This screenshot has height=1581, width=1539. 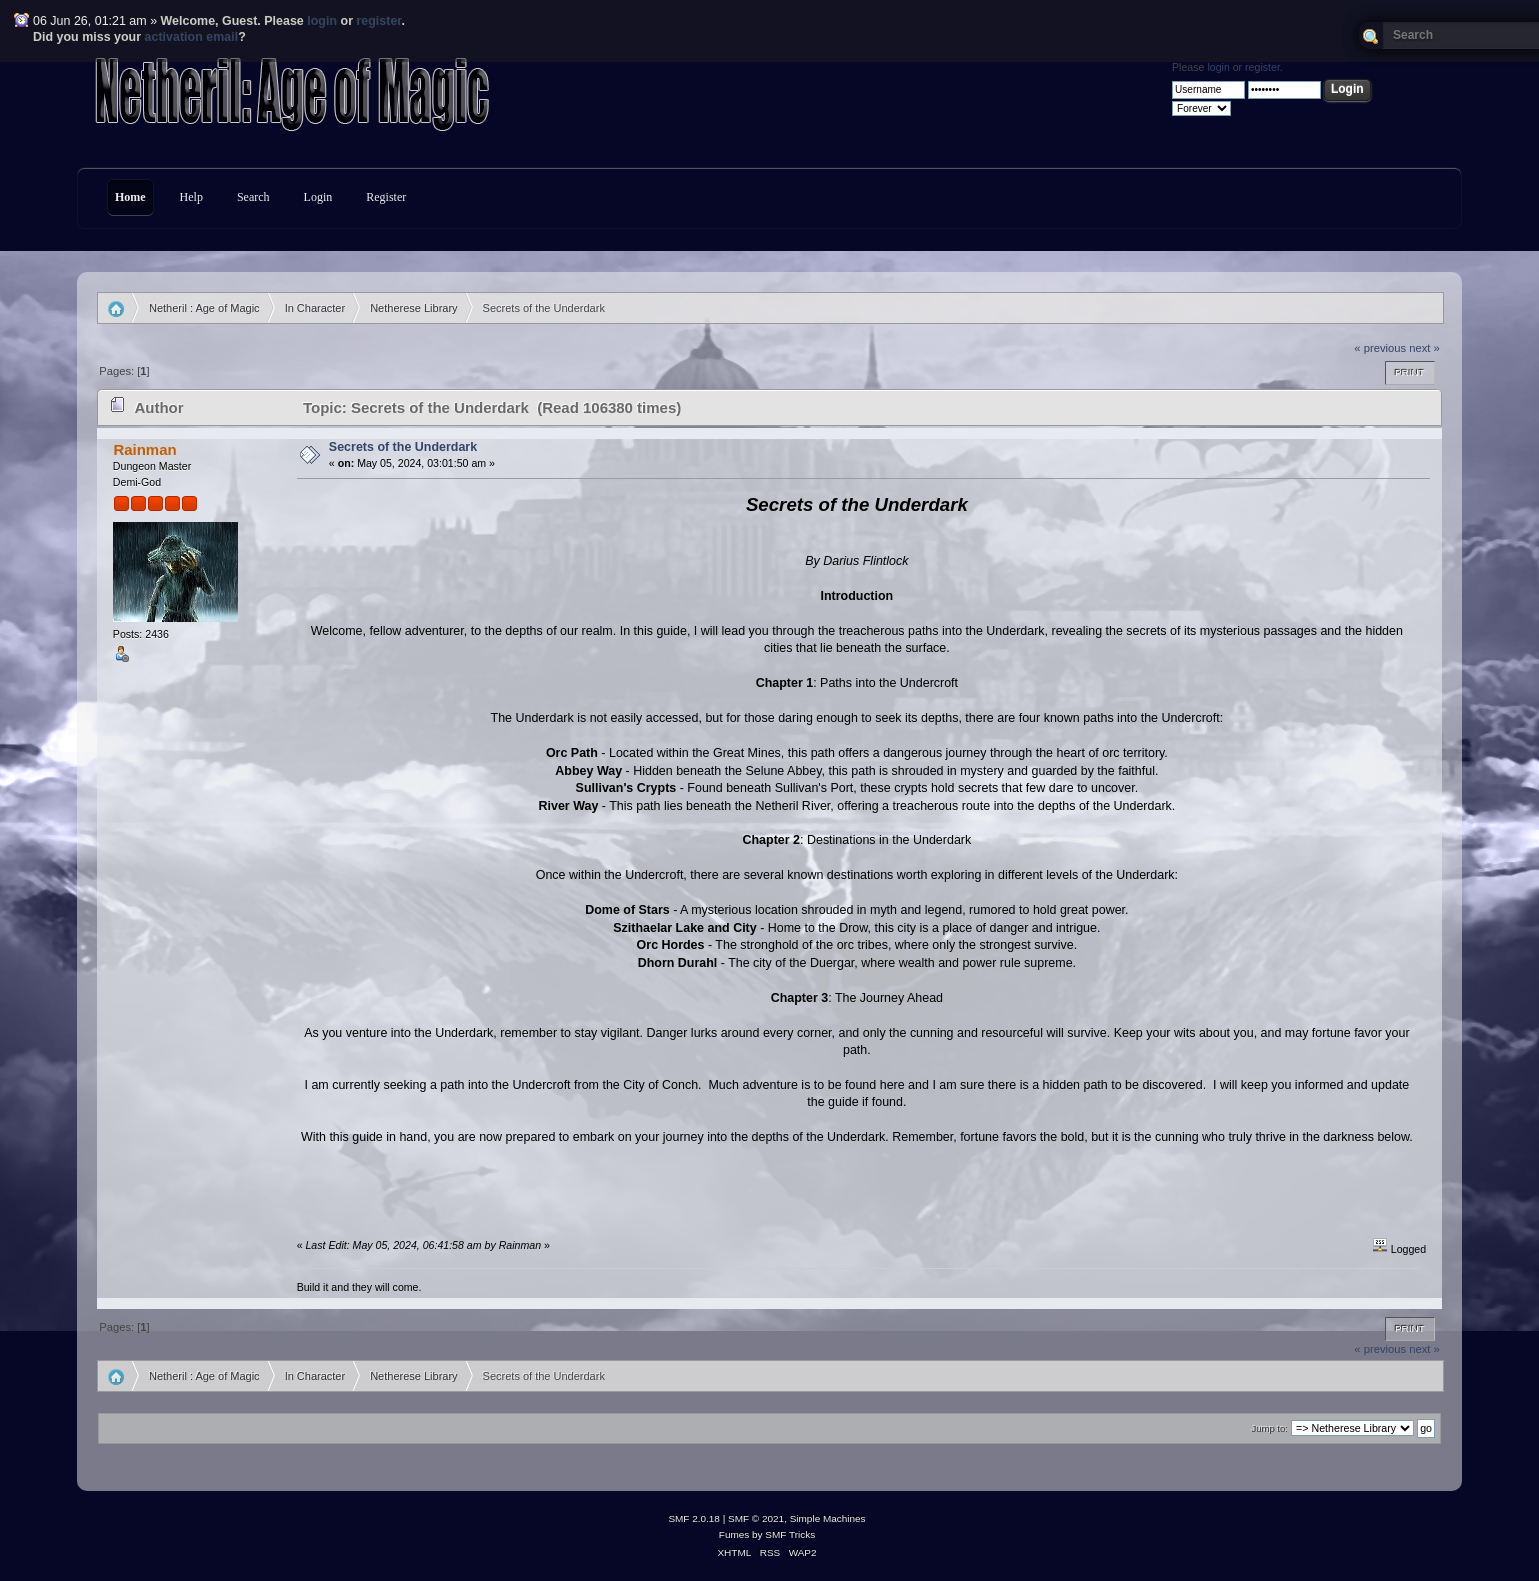 What do you see at coordinates (1269, 1428) in the screenshot?
I see `Jump to:` at bounding box center [1269, 1428].